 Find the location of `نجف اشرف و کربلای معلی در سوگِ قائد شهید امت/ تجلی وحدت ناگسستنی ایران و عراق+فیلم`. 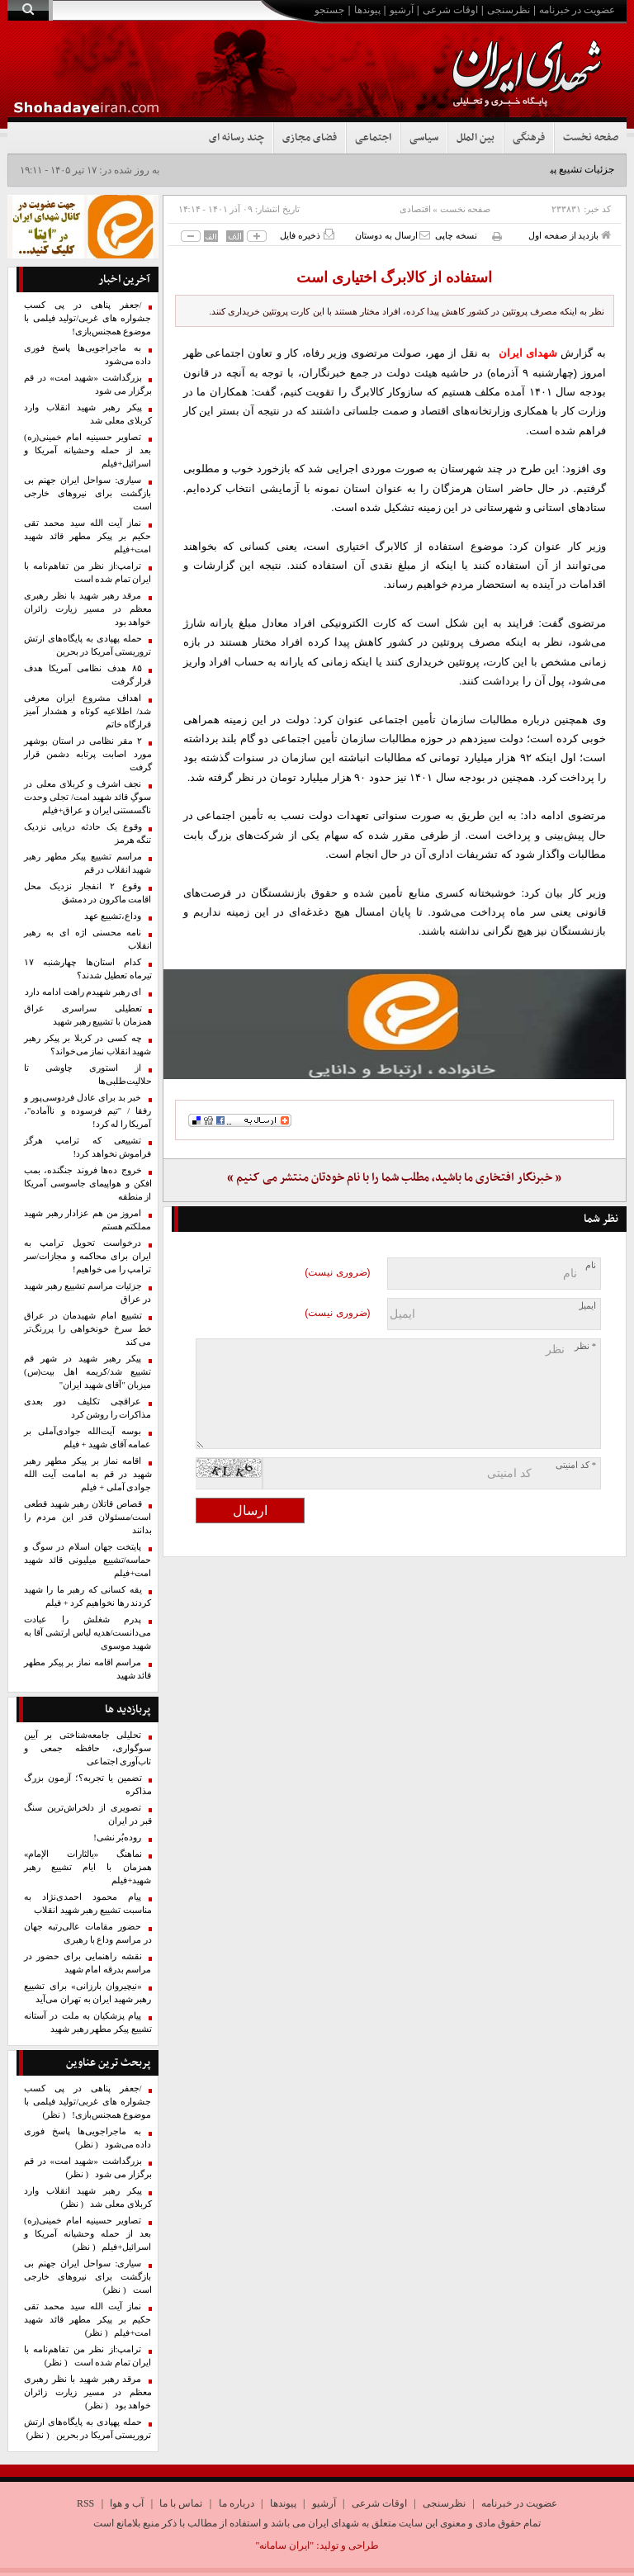

نجف اشرف و کربلای معلی در سوگِ قائد شهید امت/ تجلی وحدت ناگسستنی ایران و عراق+فیلم is located at coordinates (88, 797).